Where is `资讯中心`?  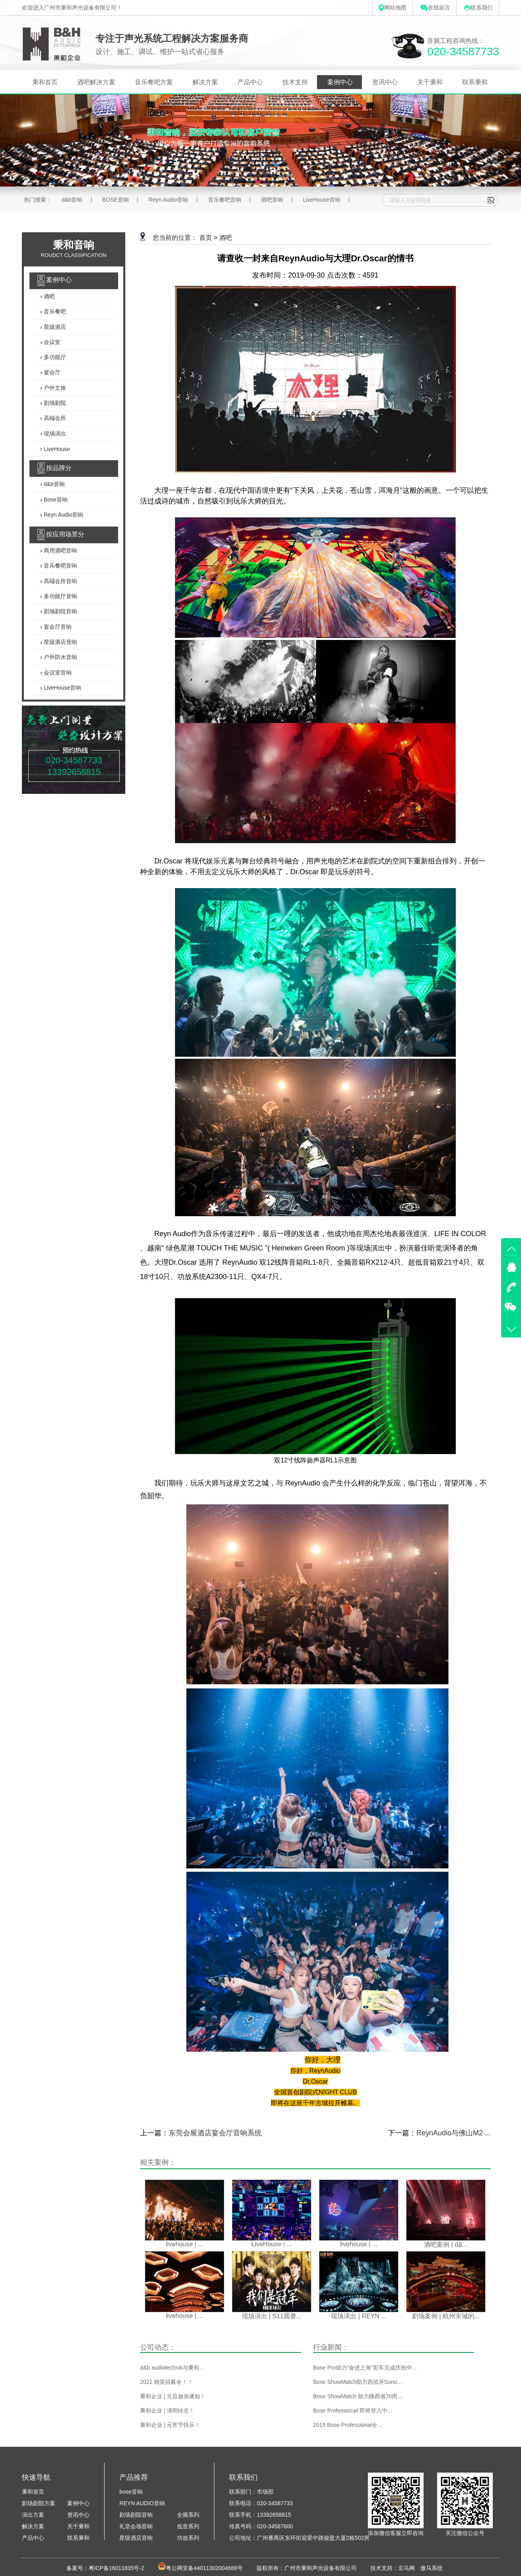 资讯中心 is located at coordinates (385, 82).